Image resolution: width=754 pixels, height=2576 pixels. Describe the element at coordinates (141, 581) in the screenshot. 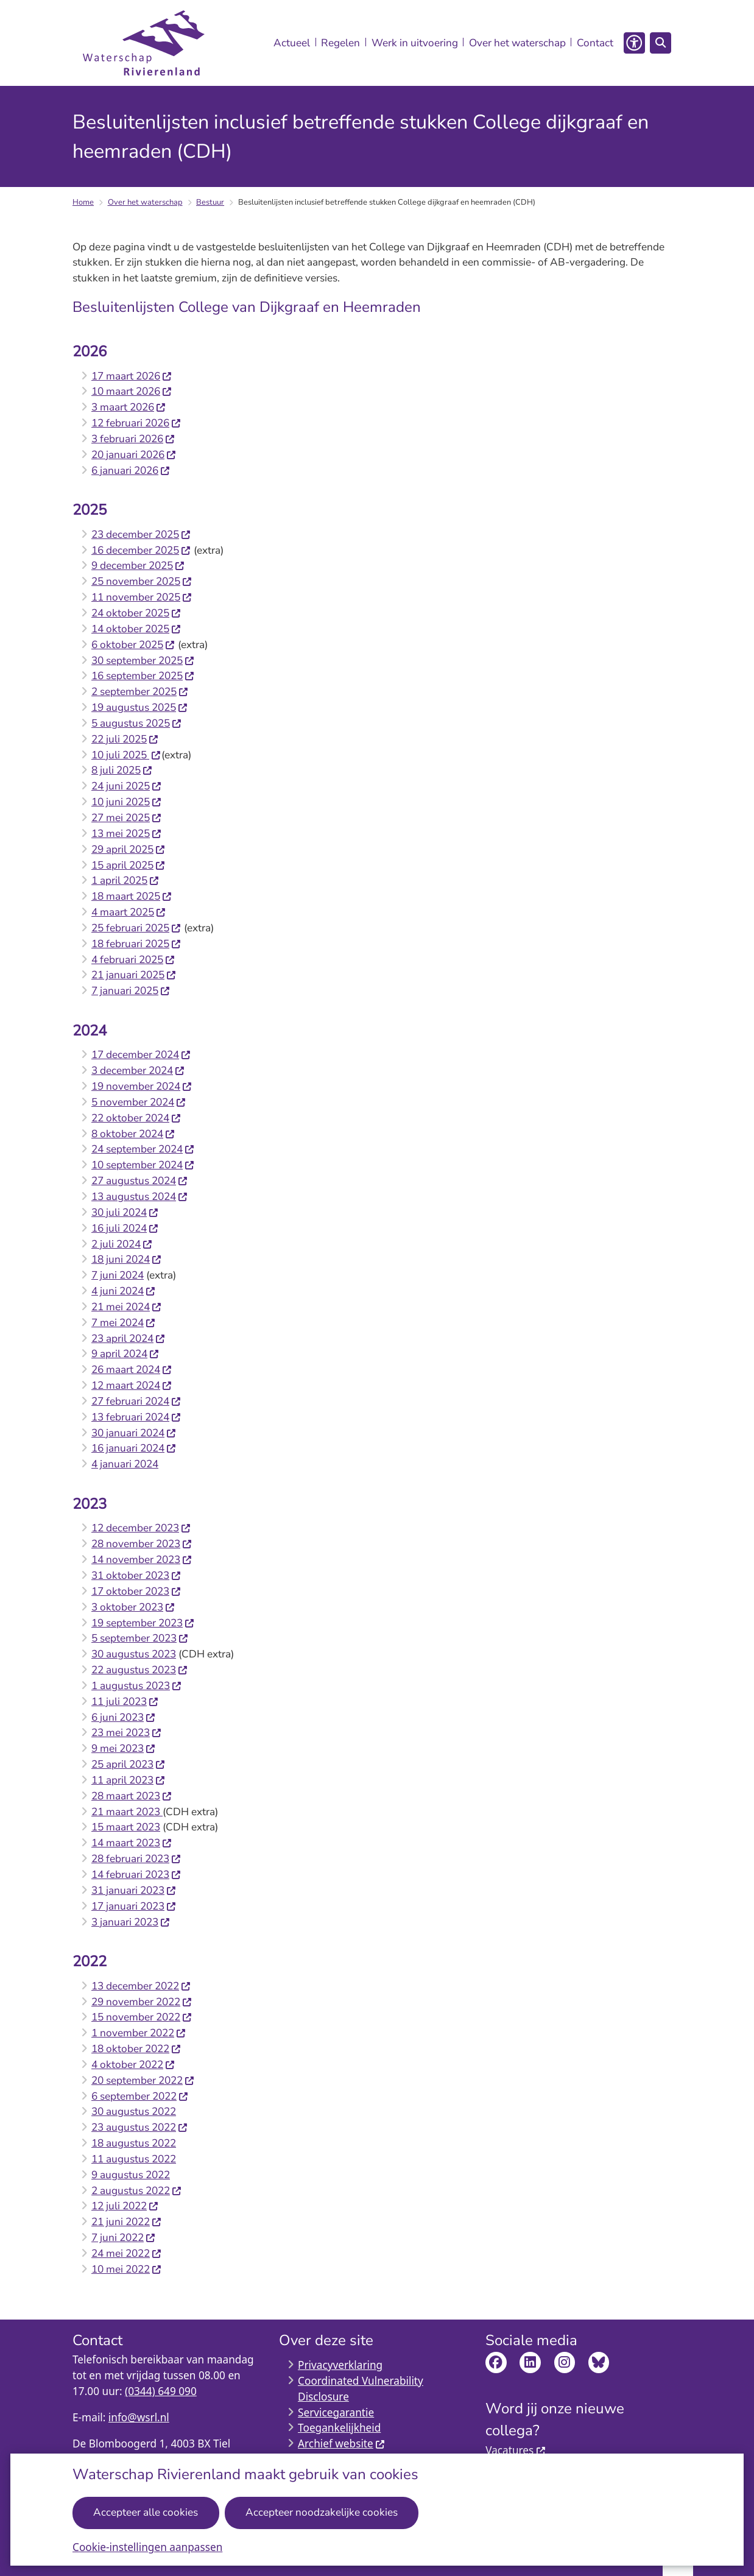

I see `25 november 2025` at that location.